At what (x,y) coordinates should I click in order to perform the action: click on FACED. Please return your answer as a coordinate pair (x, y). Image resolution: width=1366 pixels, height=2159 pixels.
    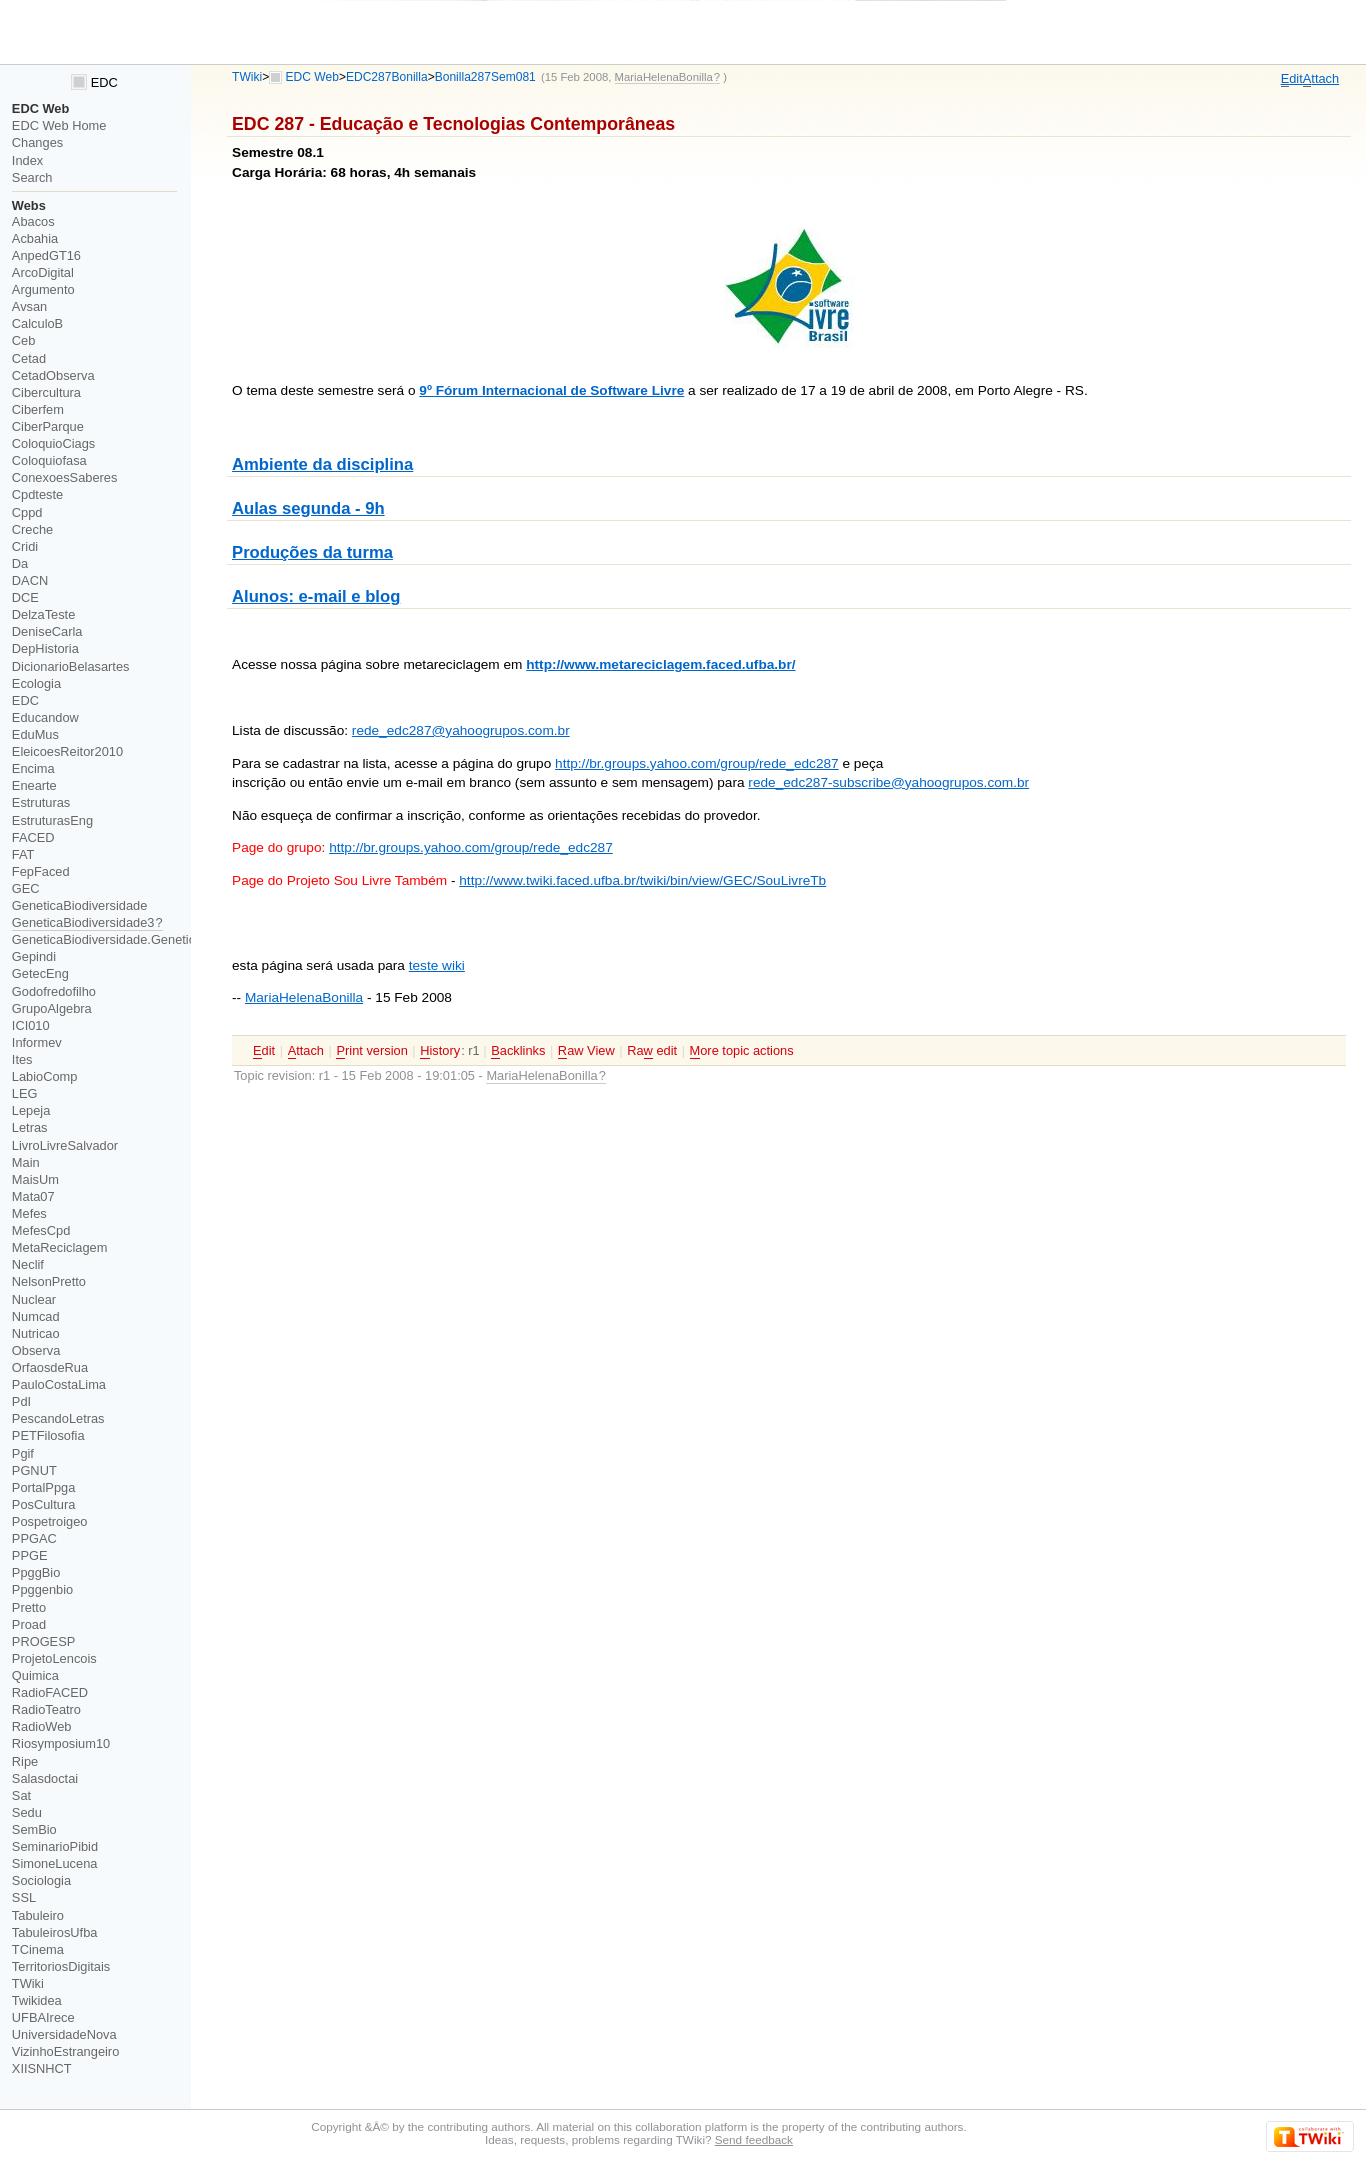
    Looking at the image, I should click on (33, 837).